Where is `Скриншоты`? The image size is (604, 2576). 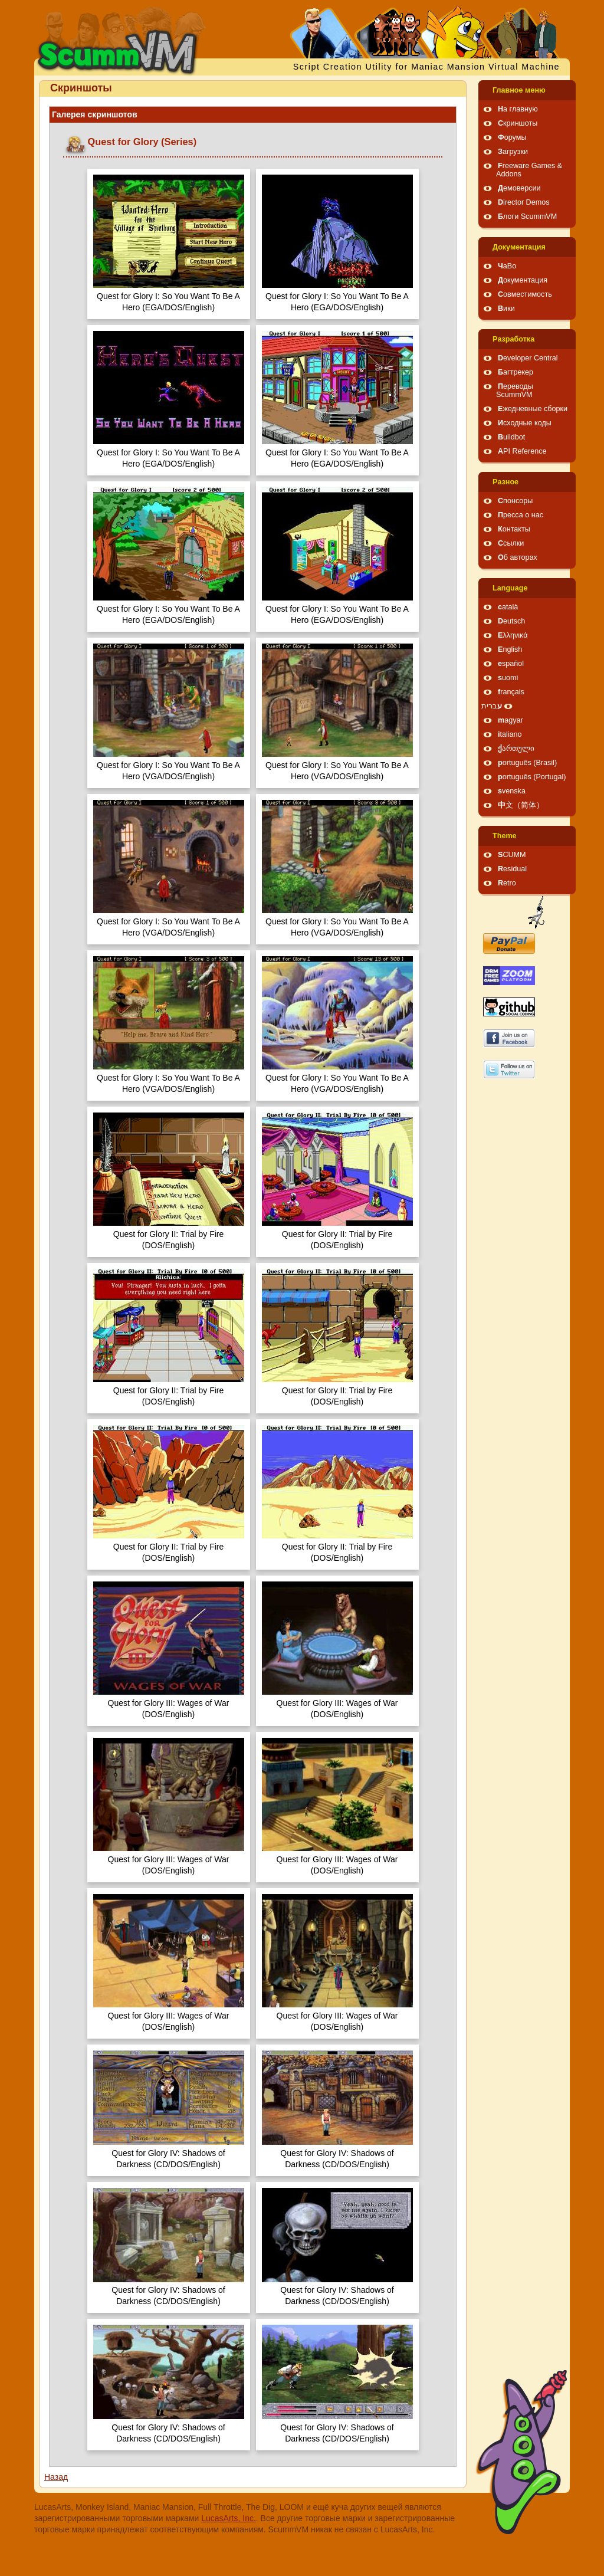 Скриншоты is located at coordinates (517, 123).